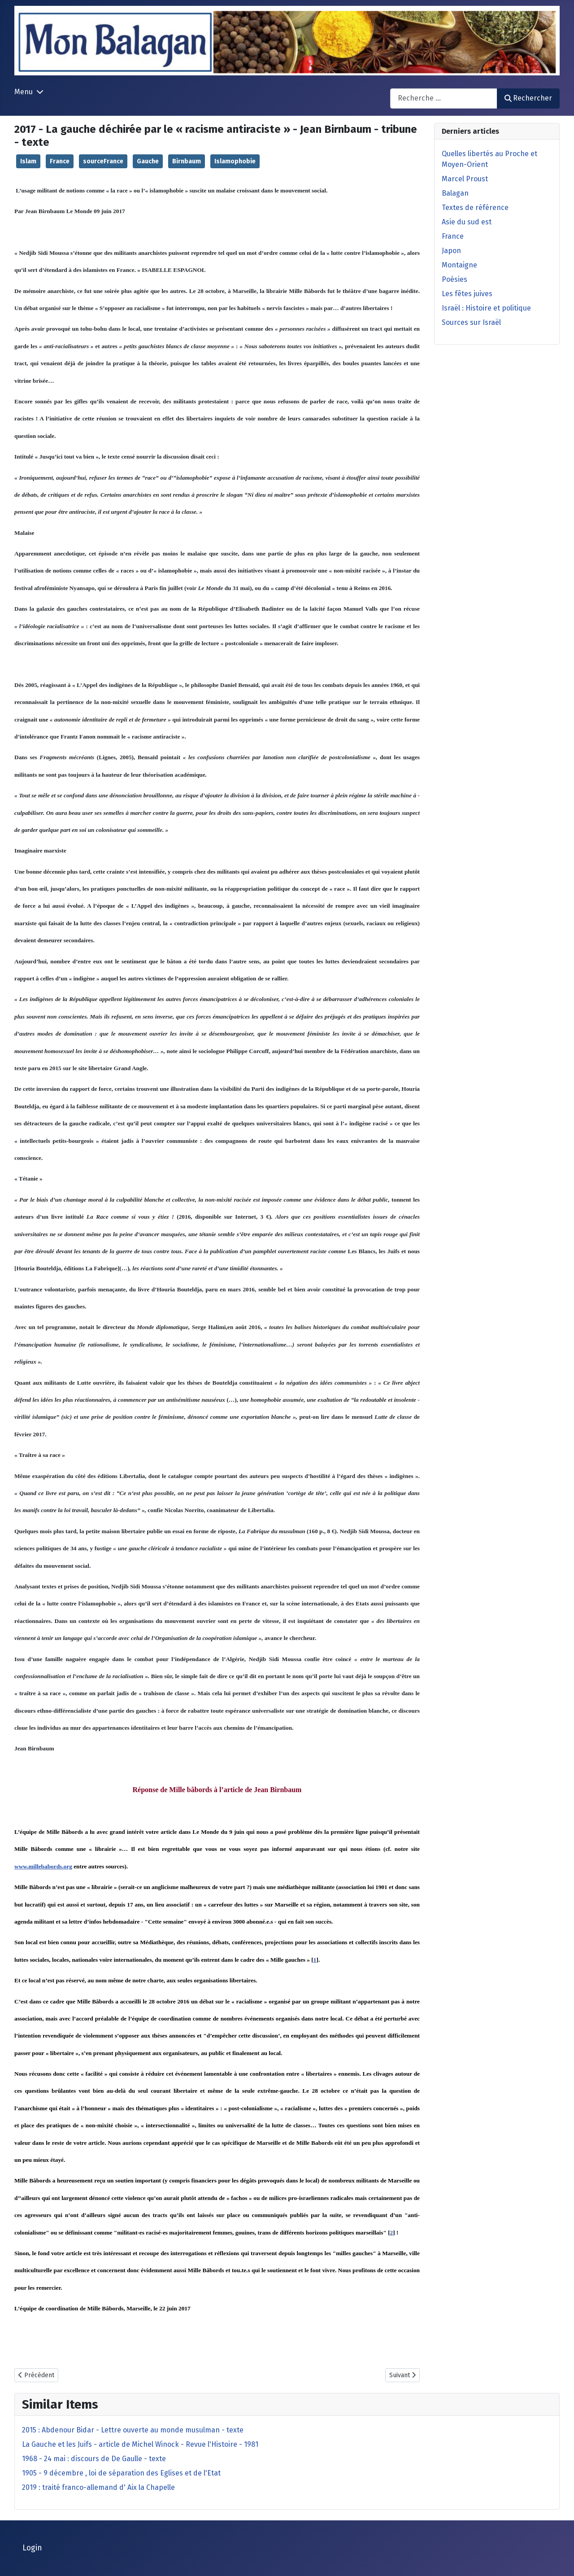  What do you see at coordinates (32, 2548) in the screenshot?
I see `Login` at bounding box center [32, 2548].